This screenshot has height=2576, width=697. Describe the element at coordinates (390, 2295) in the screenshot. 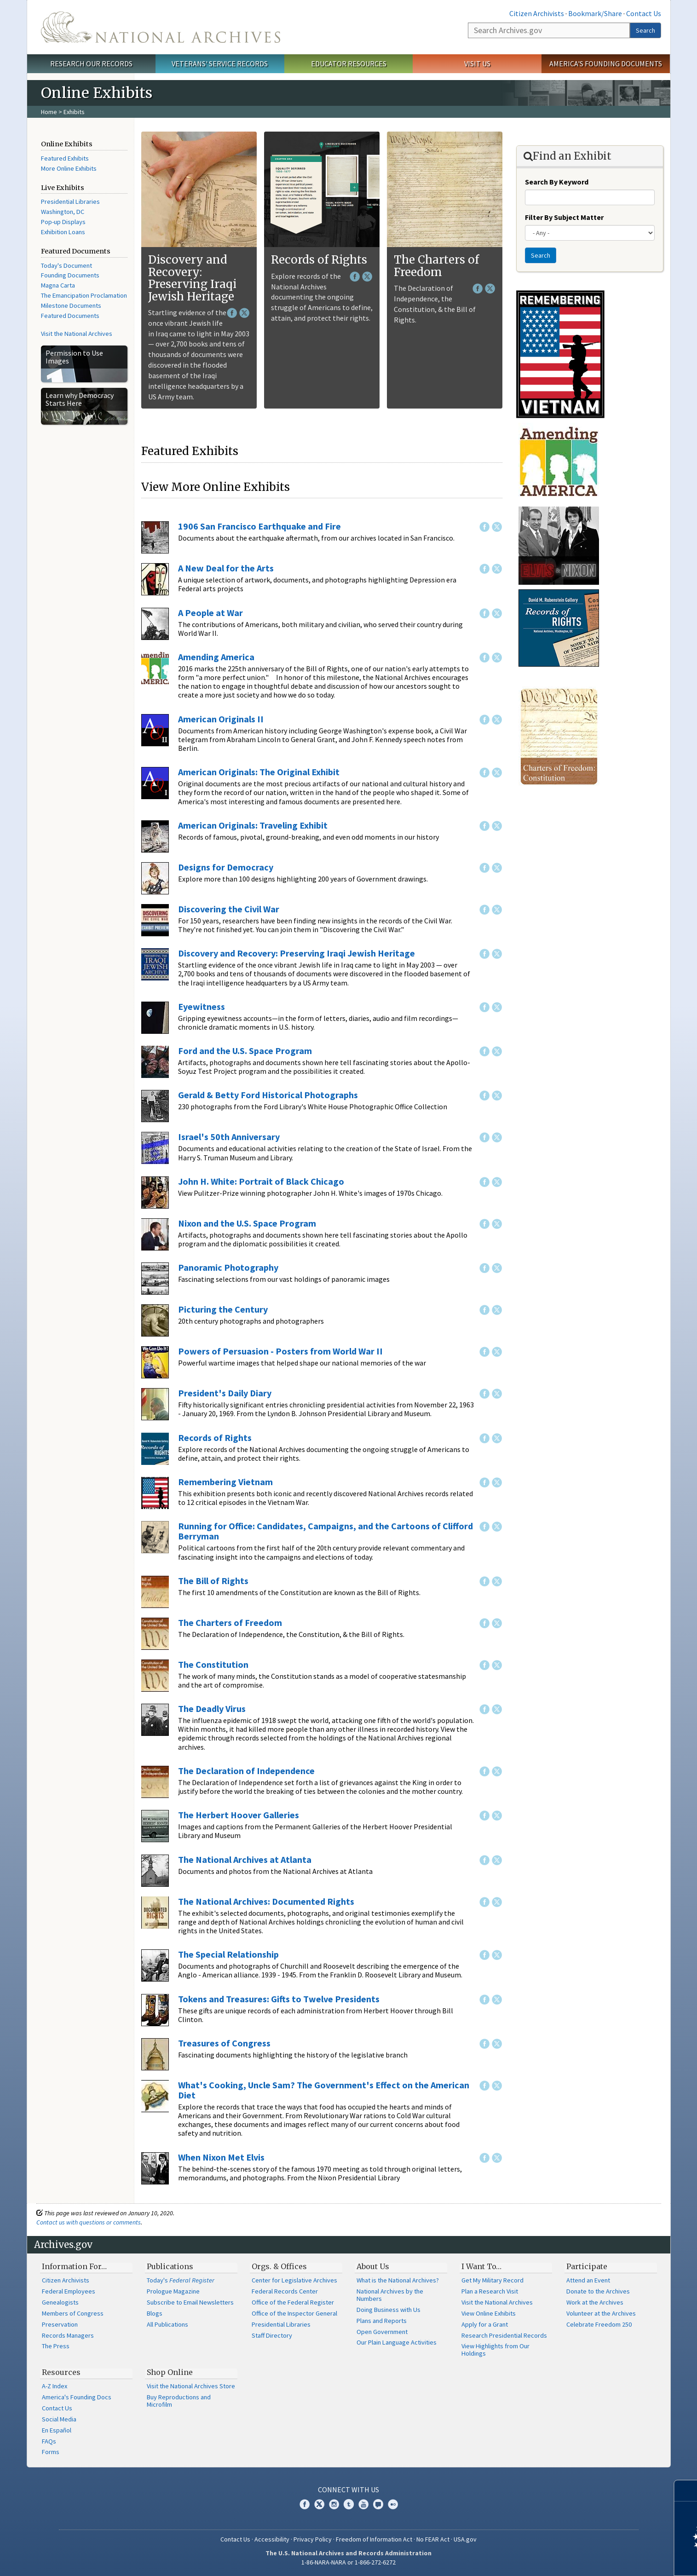

I see `National Archives by the Numbers` at that location.